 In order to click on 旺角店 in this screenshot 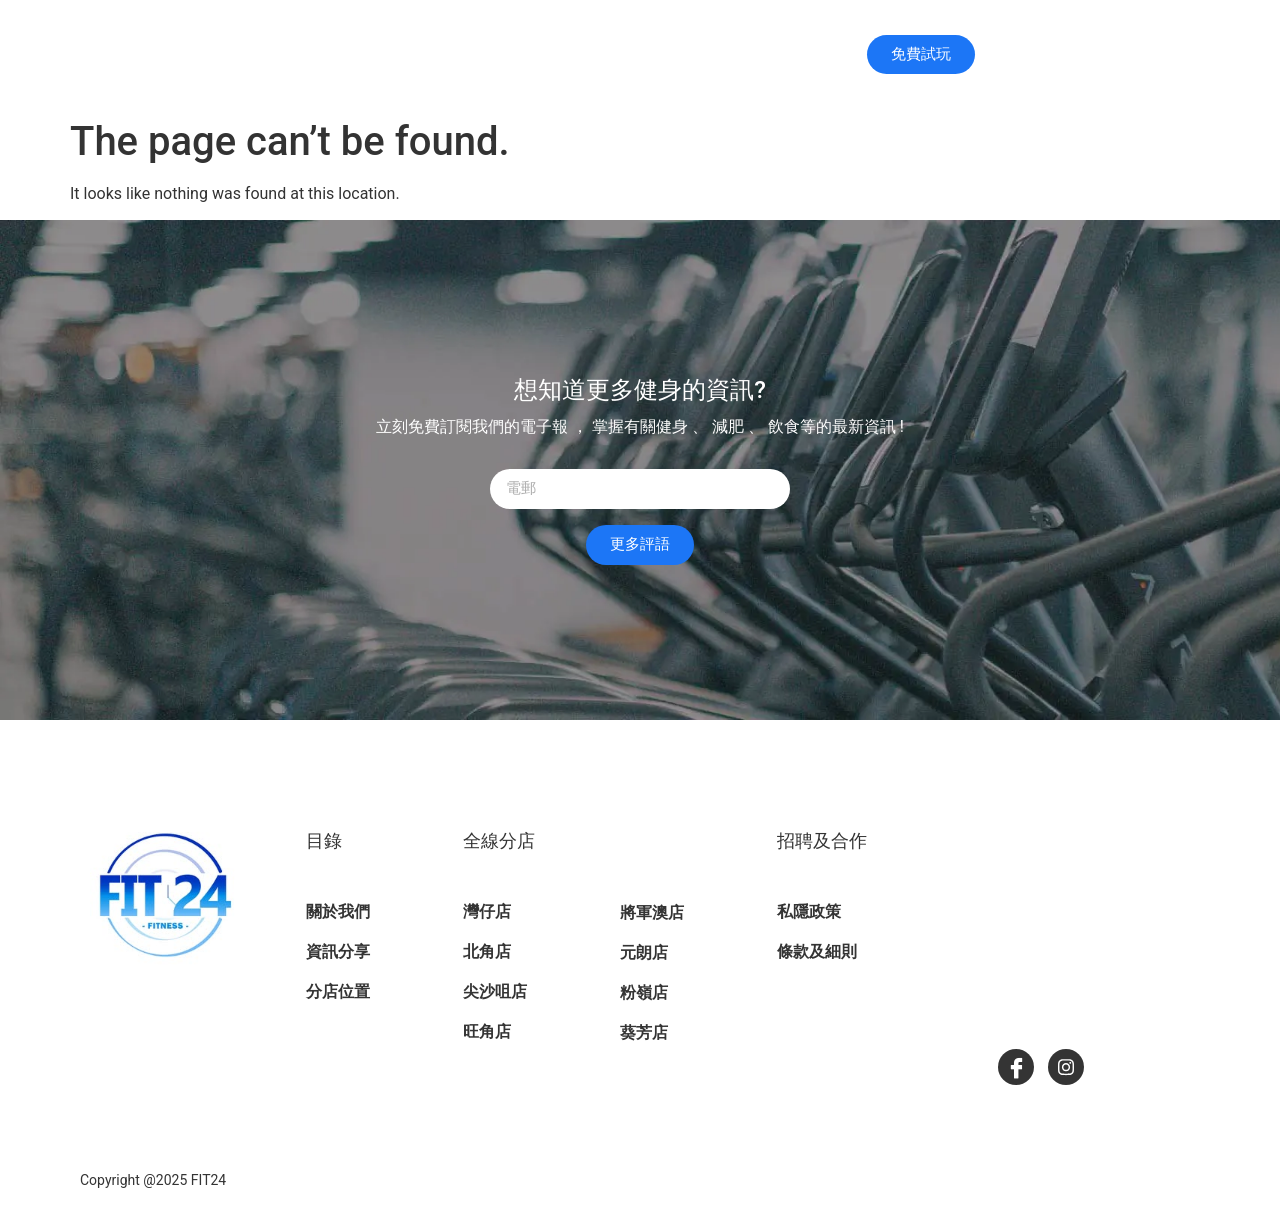, I will do `click(487, 1031)`.